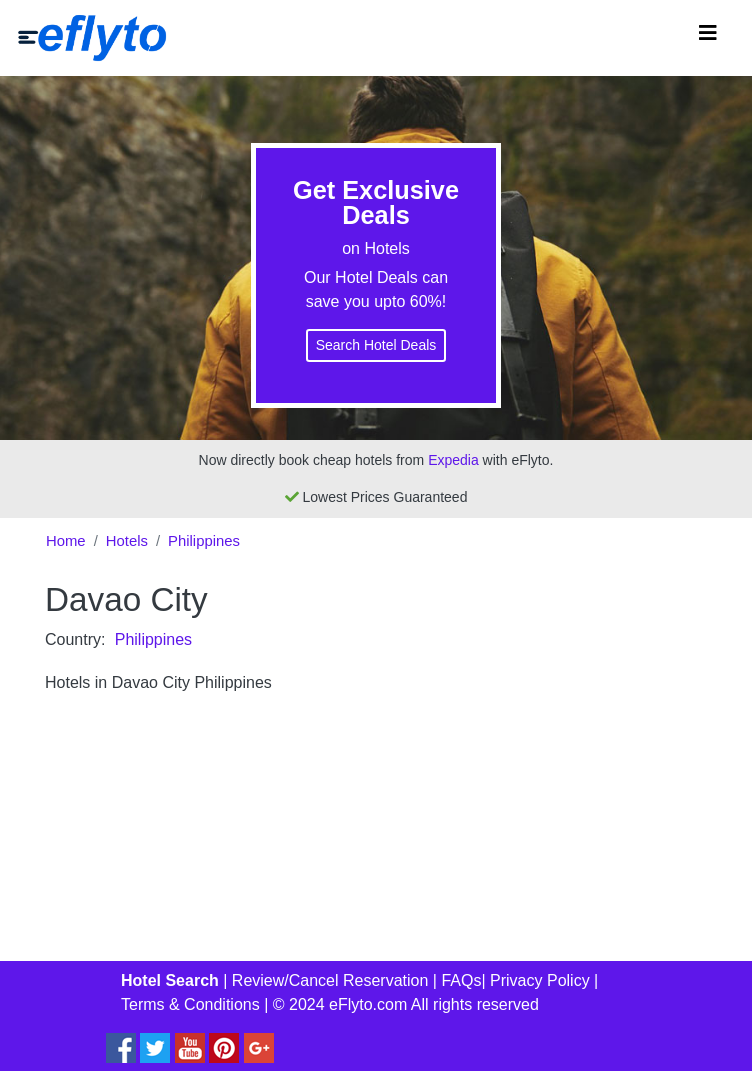 The width and height of the screenshot is (752, 1071). What do you see at coordinates (540, 980) in the screenshot?
I see `Privacy Policy` at bounding box center [540, 980].